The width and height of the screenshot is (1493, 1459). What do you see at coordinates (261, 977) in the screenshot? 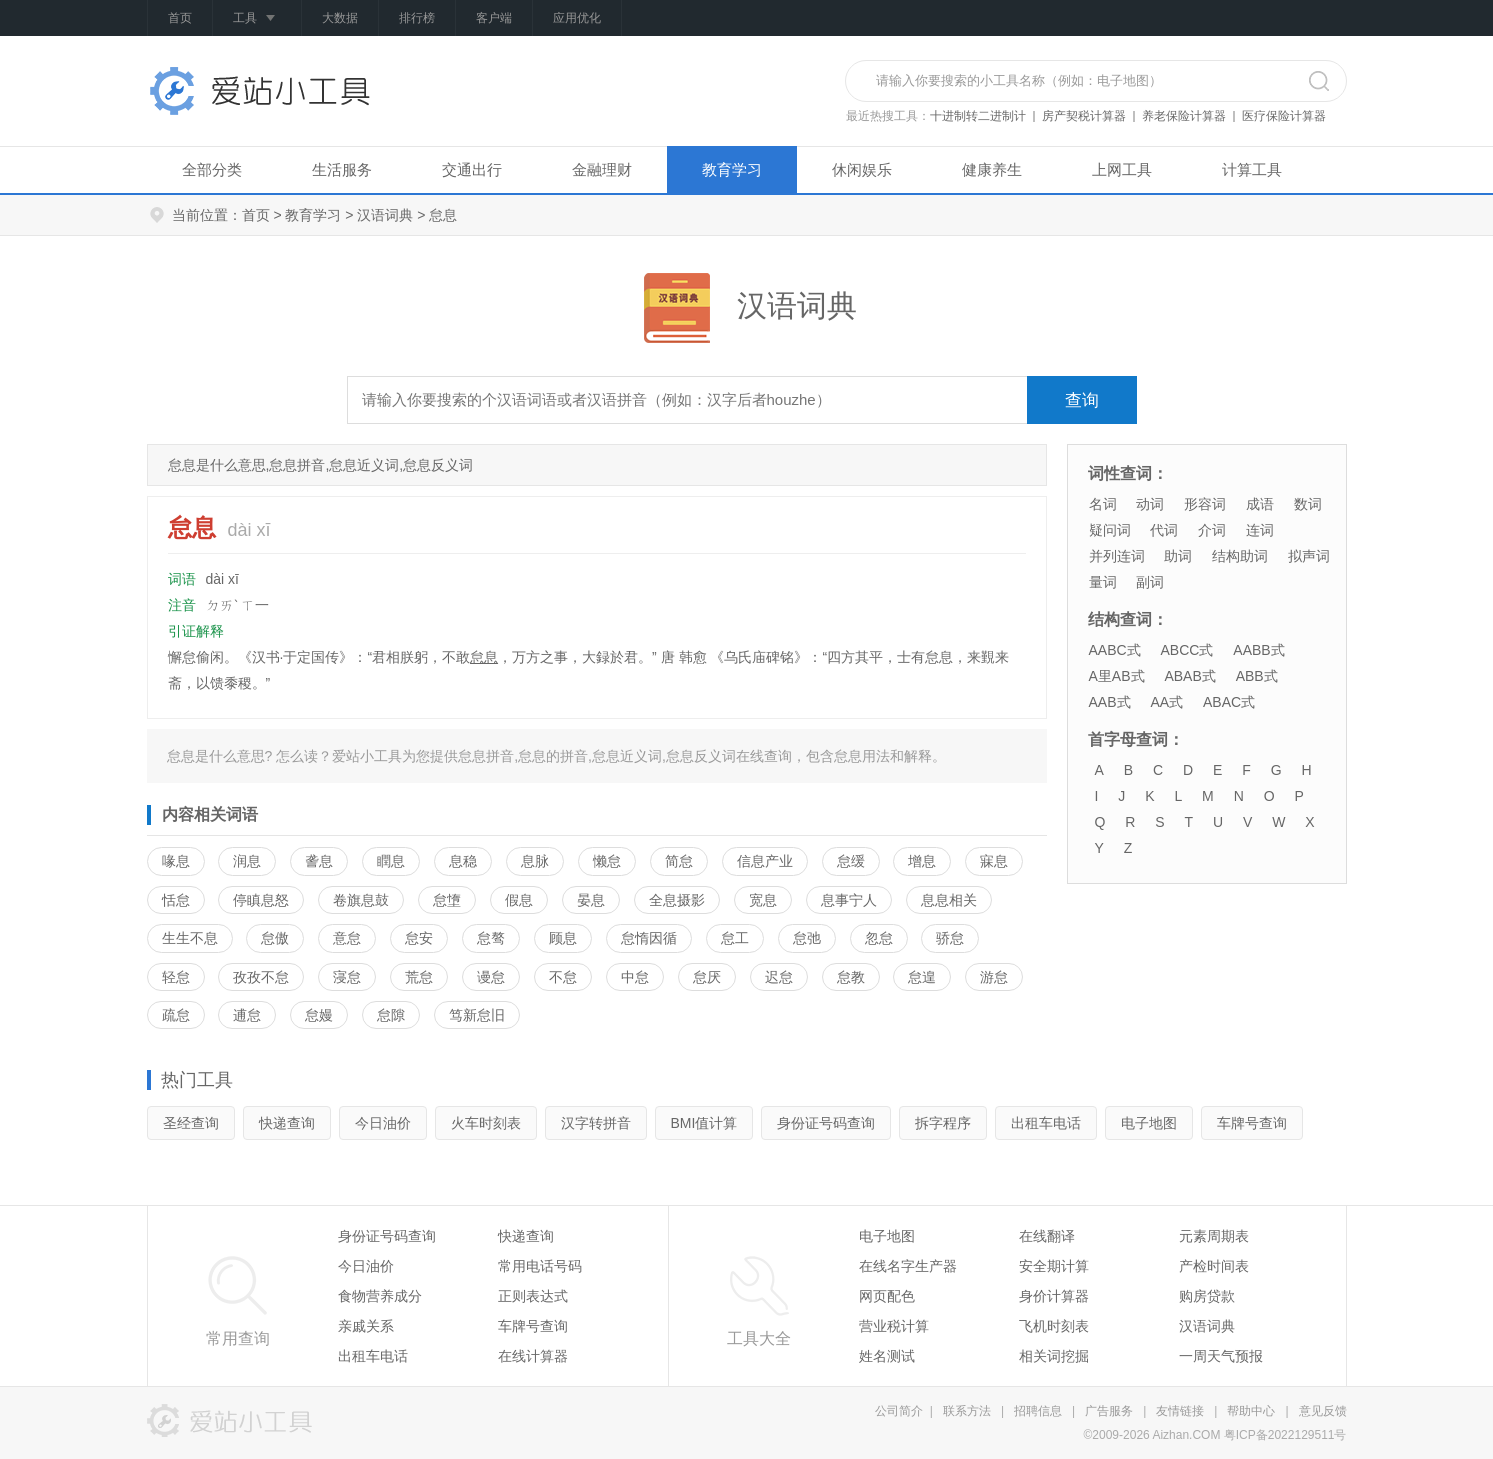
I see `孜孜不怠` at bounding box center [261, 977].